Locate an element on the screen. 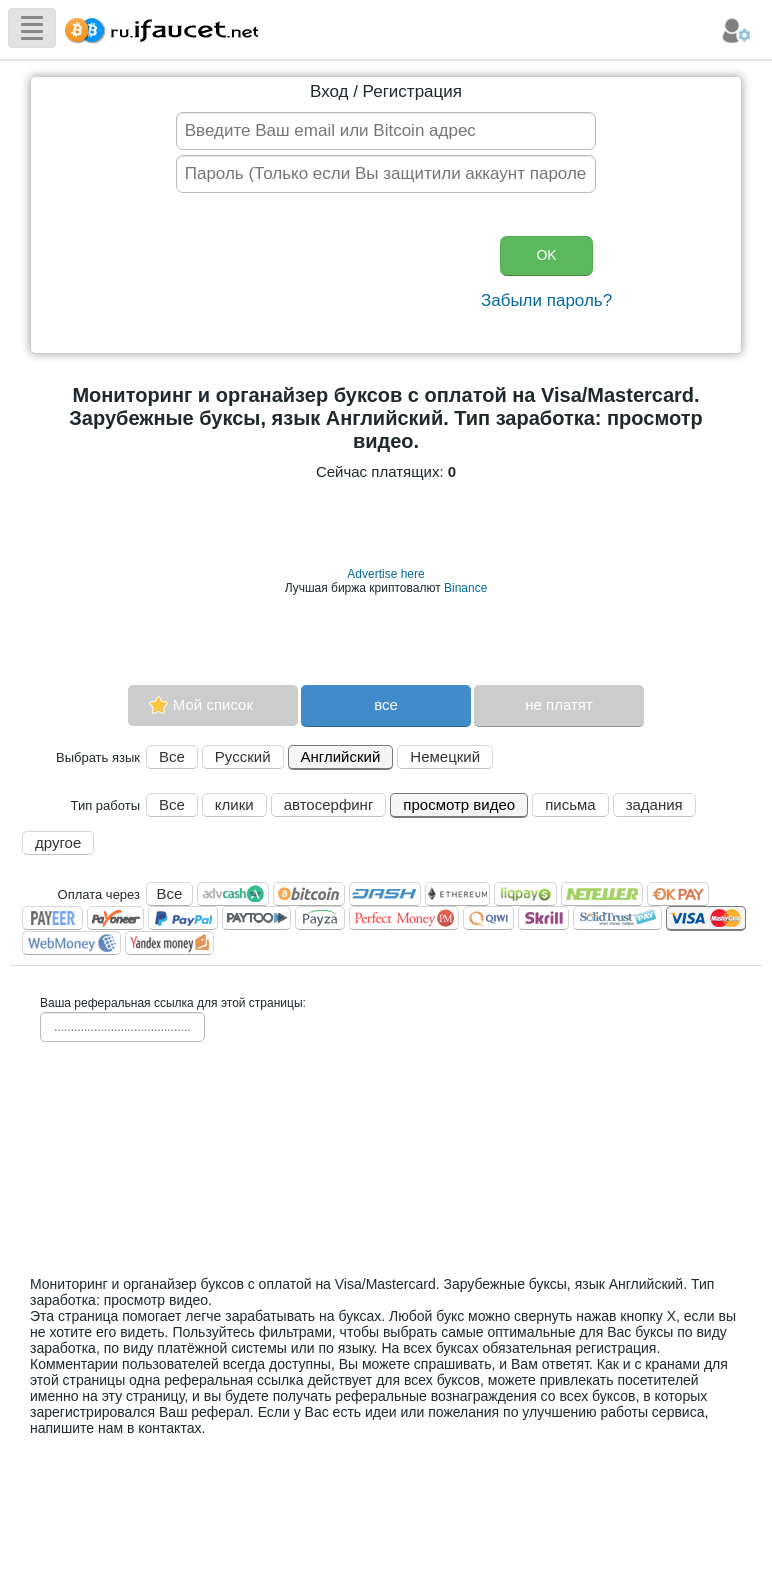  WebMoney is located at coordinates (71, 943).